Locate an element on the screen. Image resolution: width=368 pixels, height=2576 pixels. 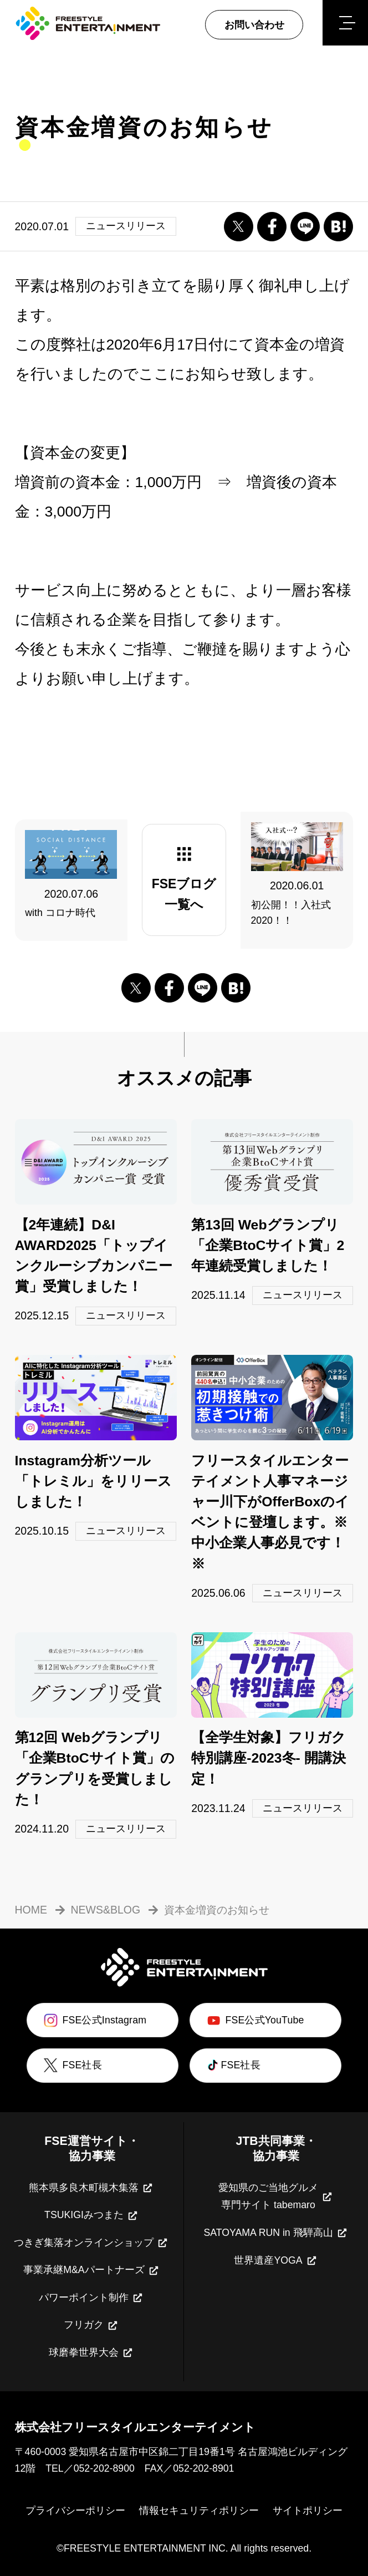
プライバシーポリシー is located at coordinates (75, 2510).